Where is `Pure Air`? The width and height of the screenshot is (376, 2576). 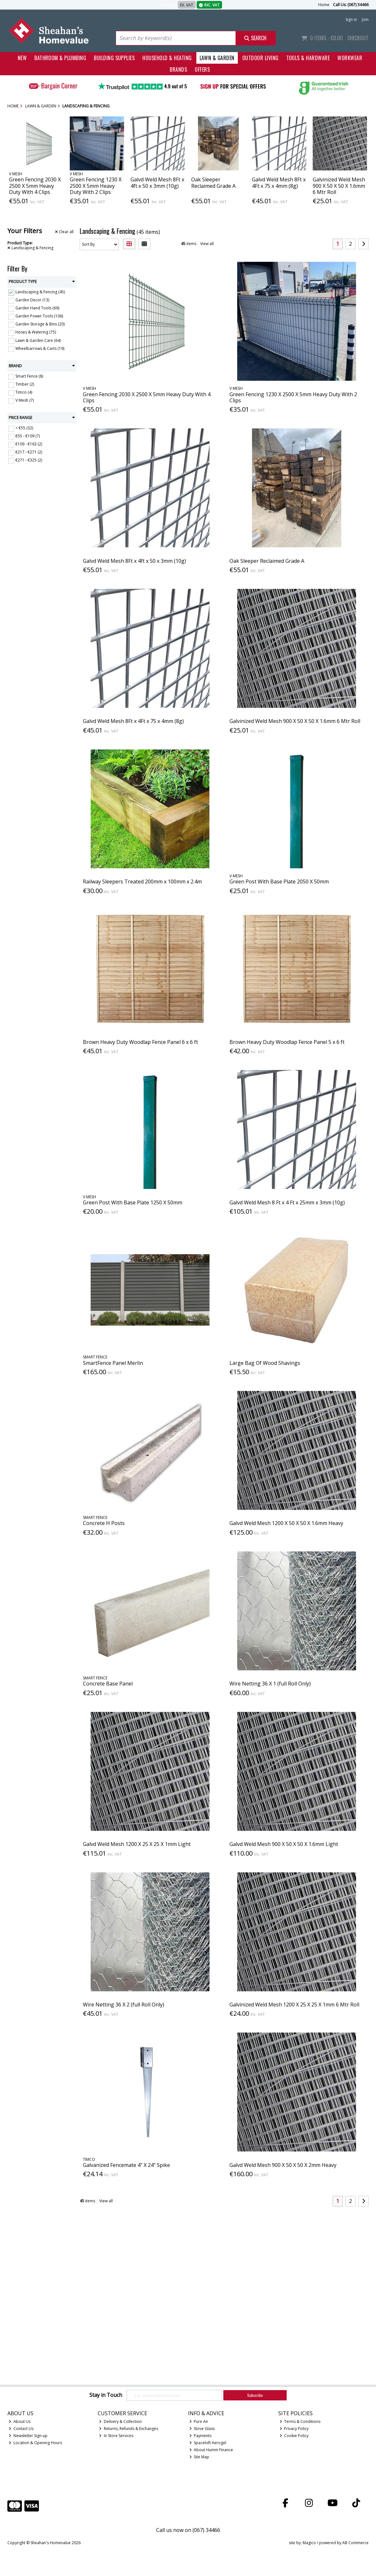 Pure Air is located at coordinates (199, 2421).